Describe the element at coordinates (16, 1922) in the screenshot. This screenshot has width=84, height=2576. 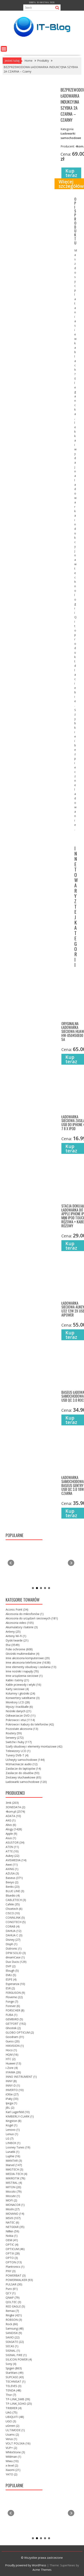
I see `CONOTECH` at that location.